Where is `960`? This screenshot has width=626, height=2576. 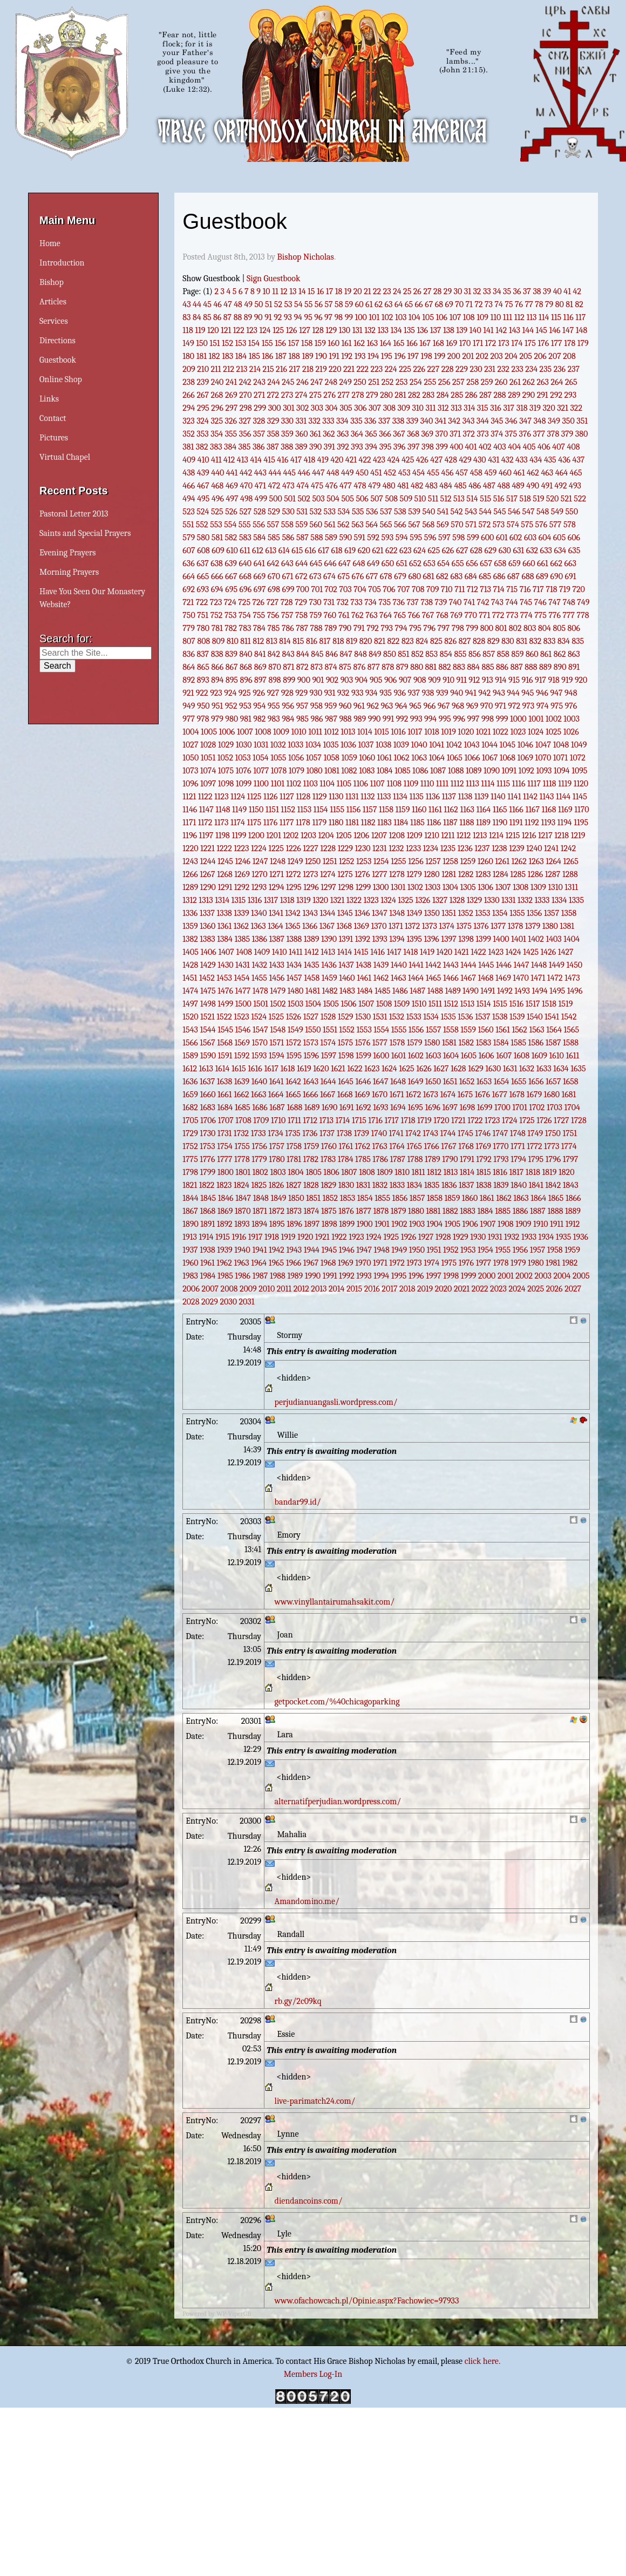
960 is located at coordinates (345, 706).